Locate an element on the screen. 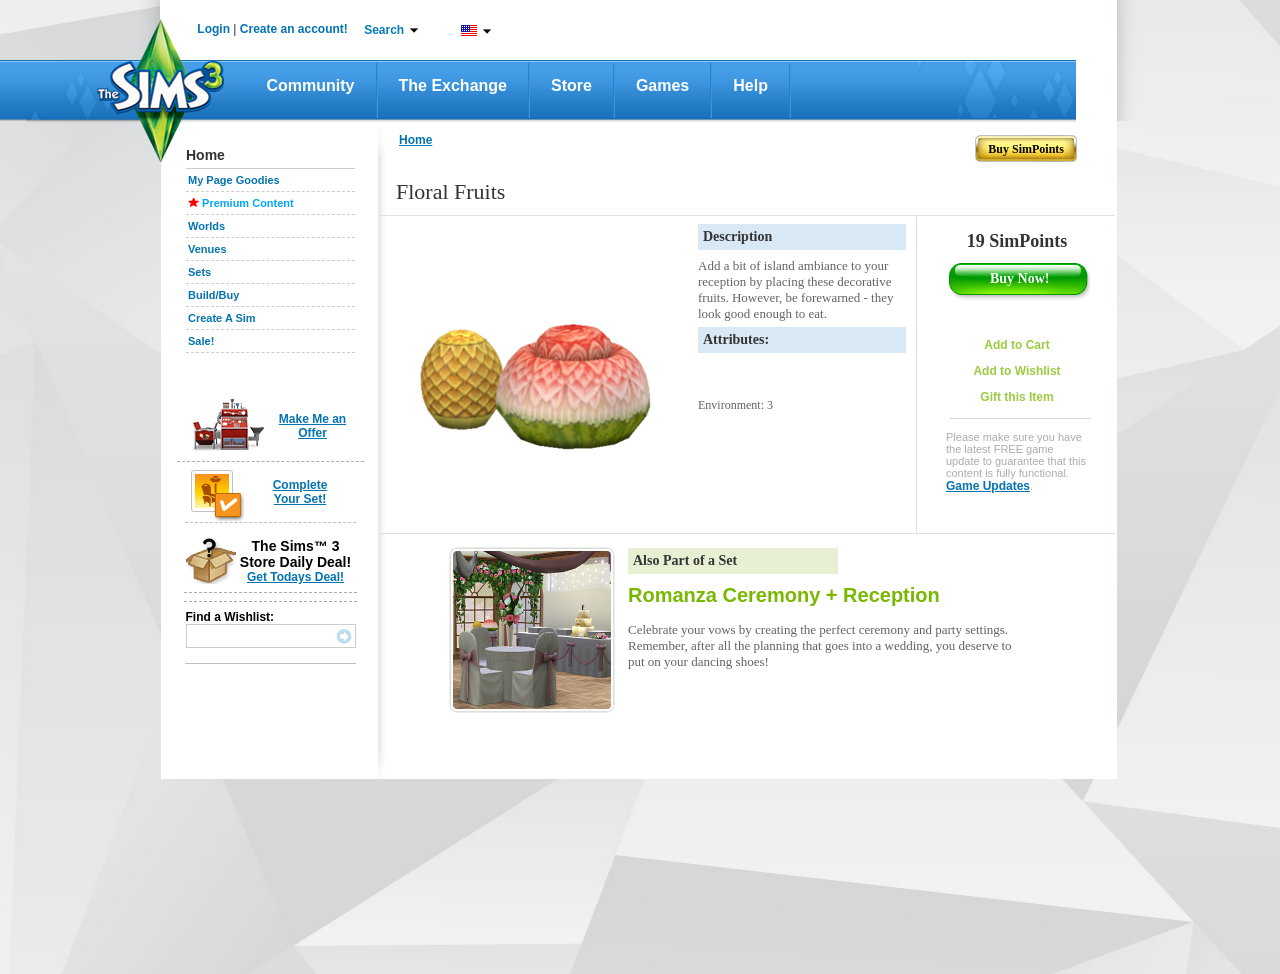 Image resolution: width=1280 pixels, height=974 pixels. Romanza Ceremony + Reception is located at coordinates (784, 595).